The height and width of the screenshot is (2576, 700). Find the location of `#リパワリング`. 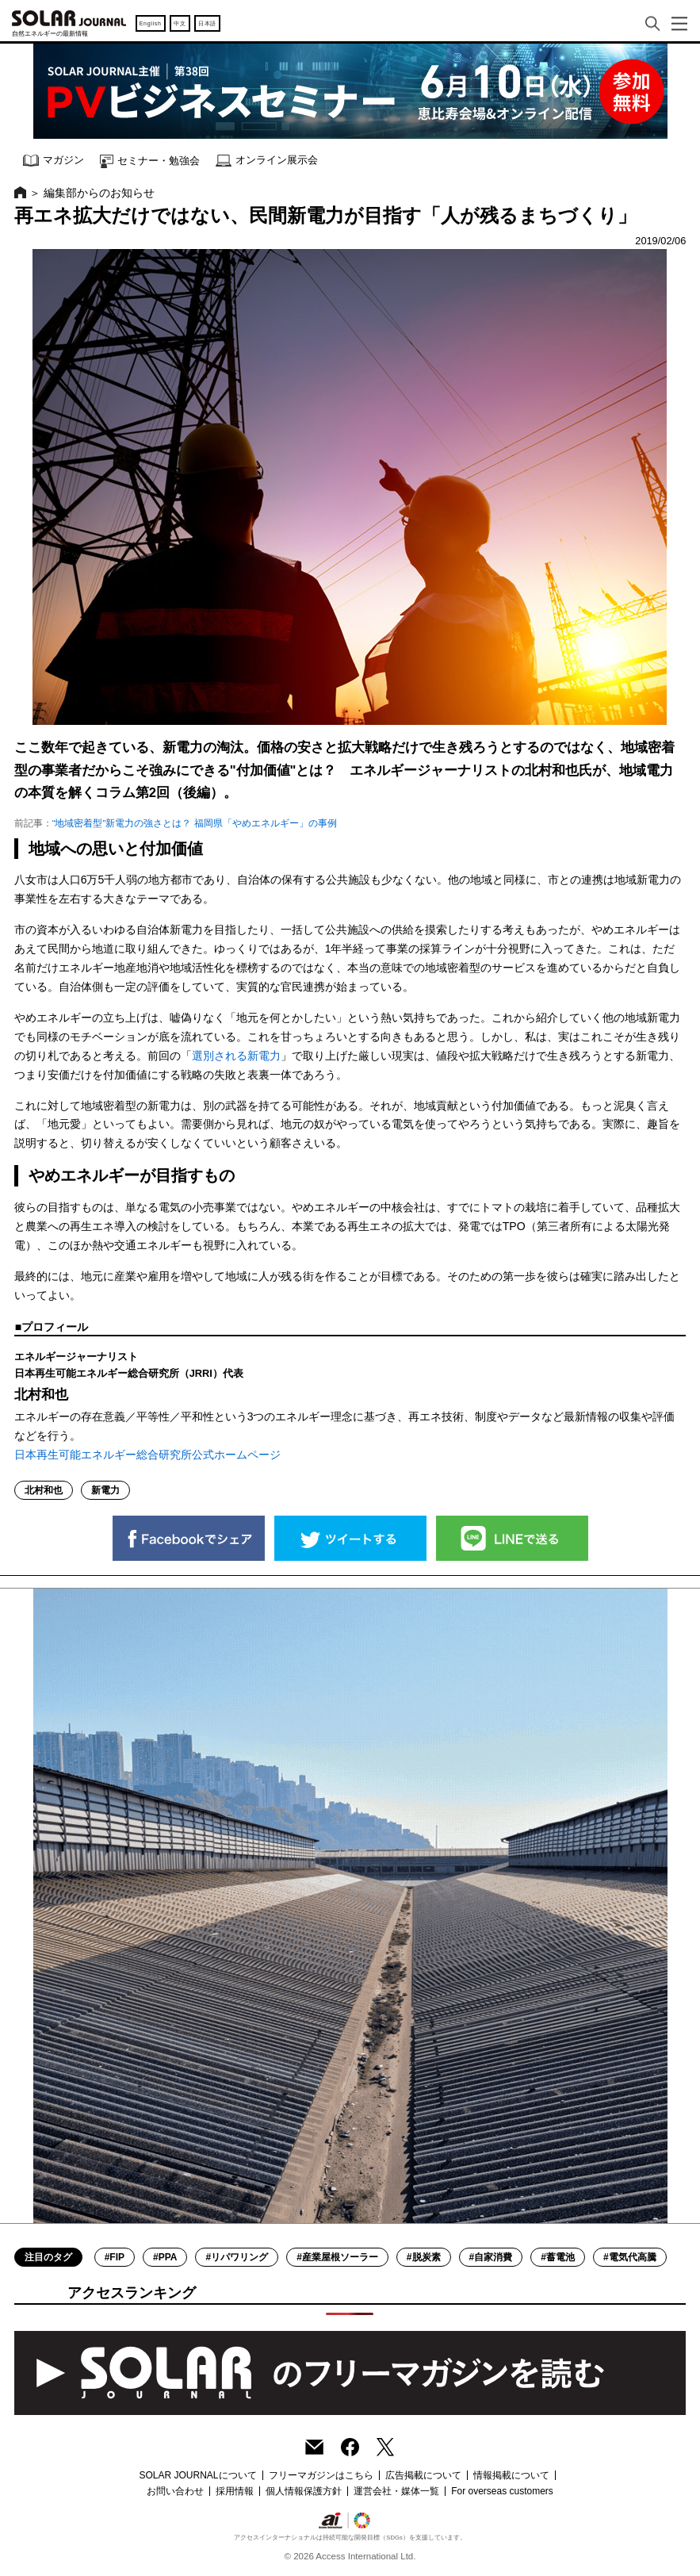

#リパワリング is located at coordinates (236, 2257).